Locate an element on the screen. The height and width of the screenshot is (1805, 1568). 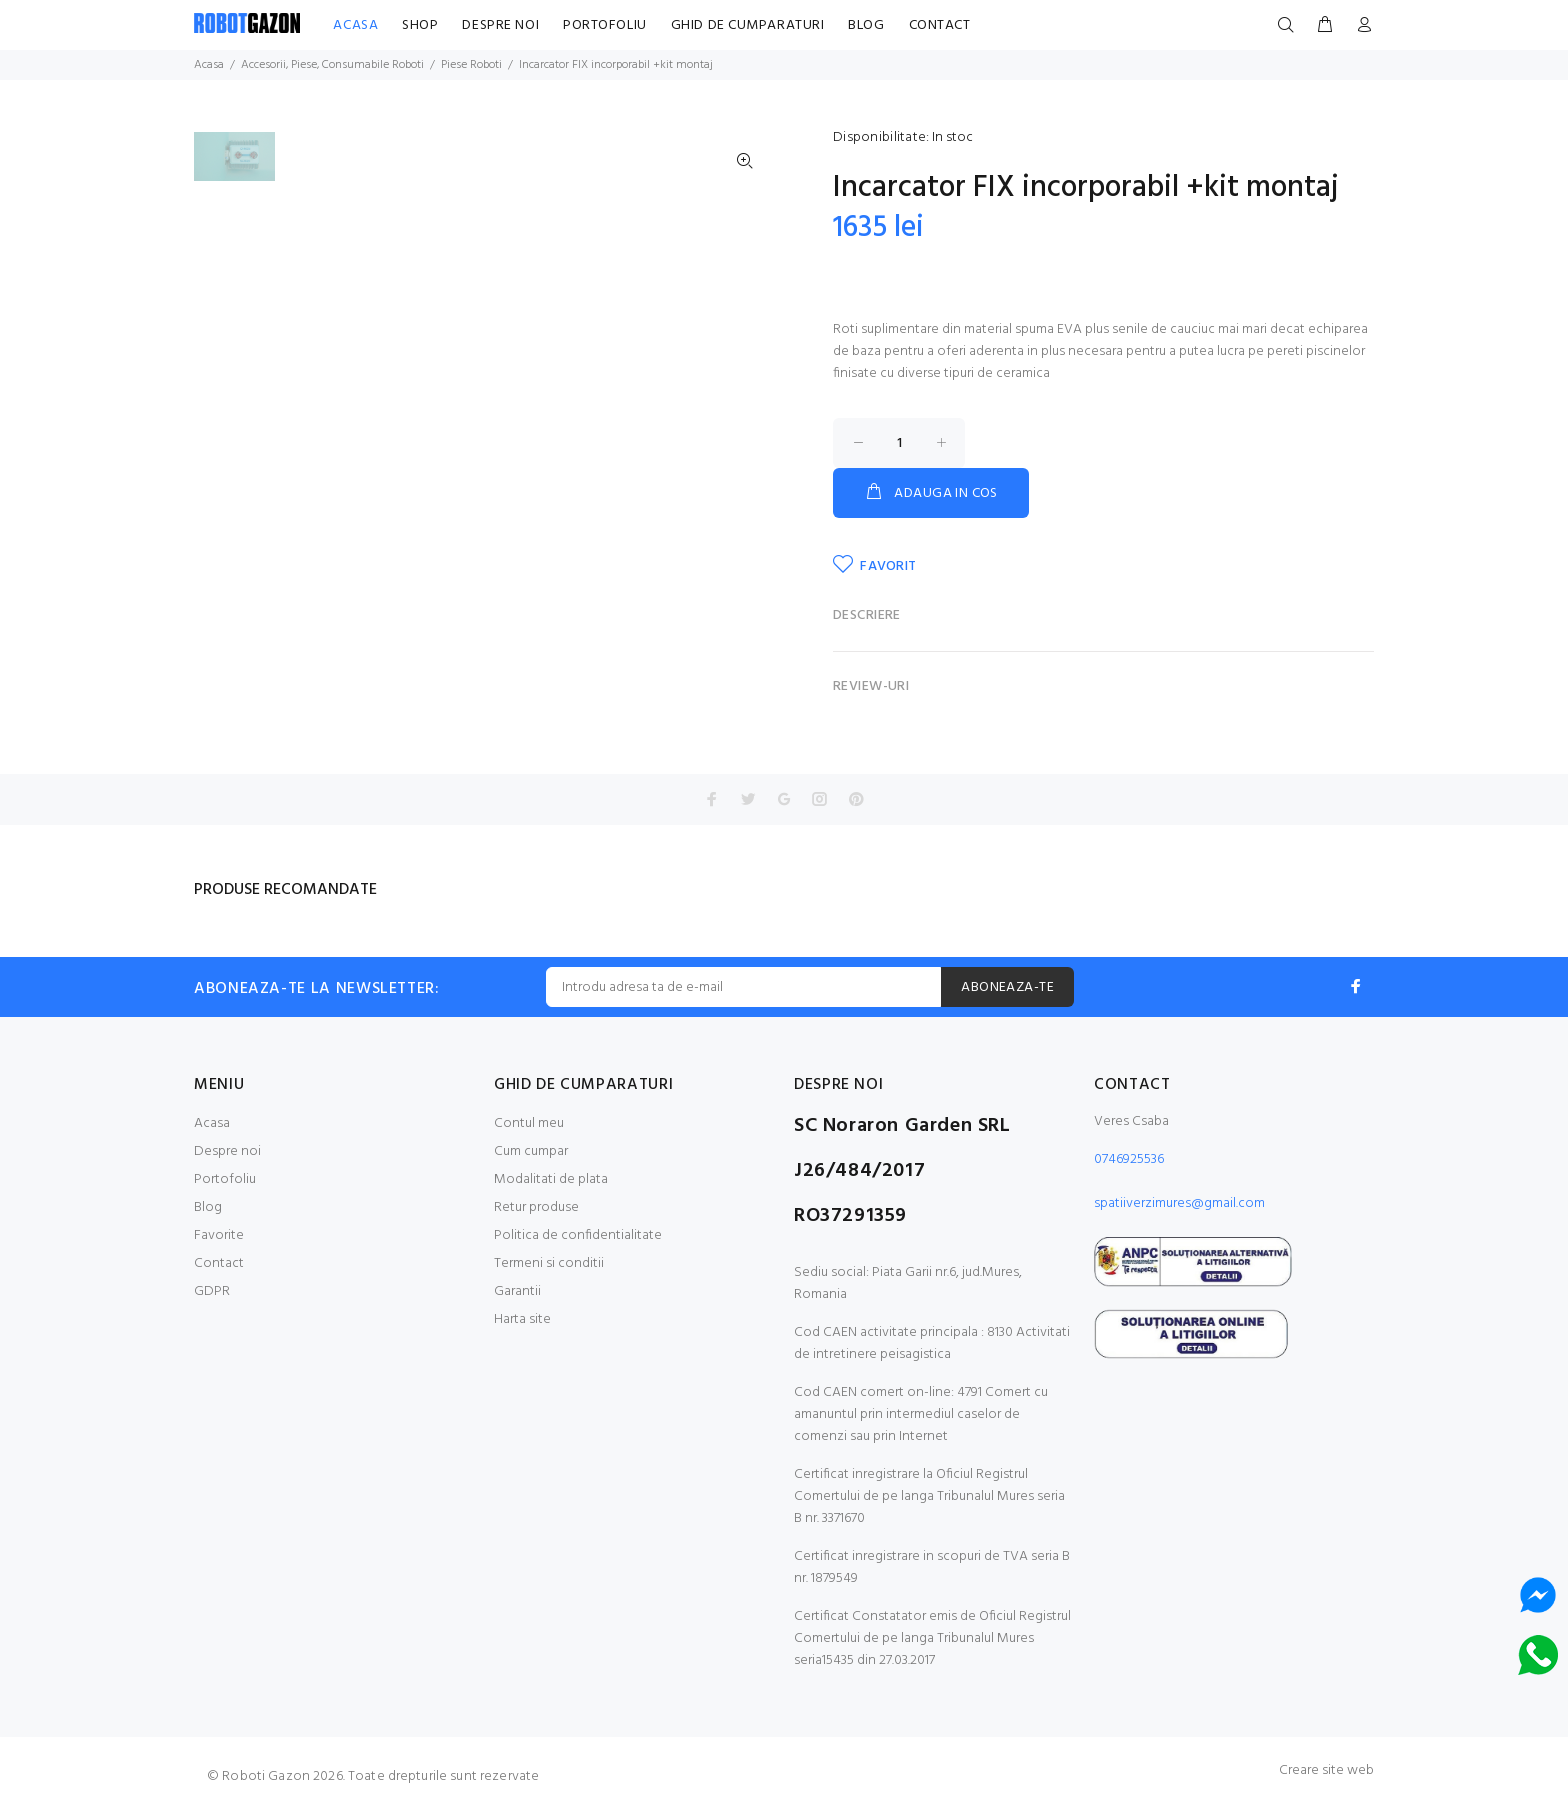
Portofoliu is located at coordinates (225, 1179).